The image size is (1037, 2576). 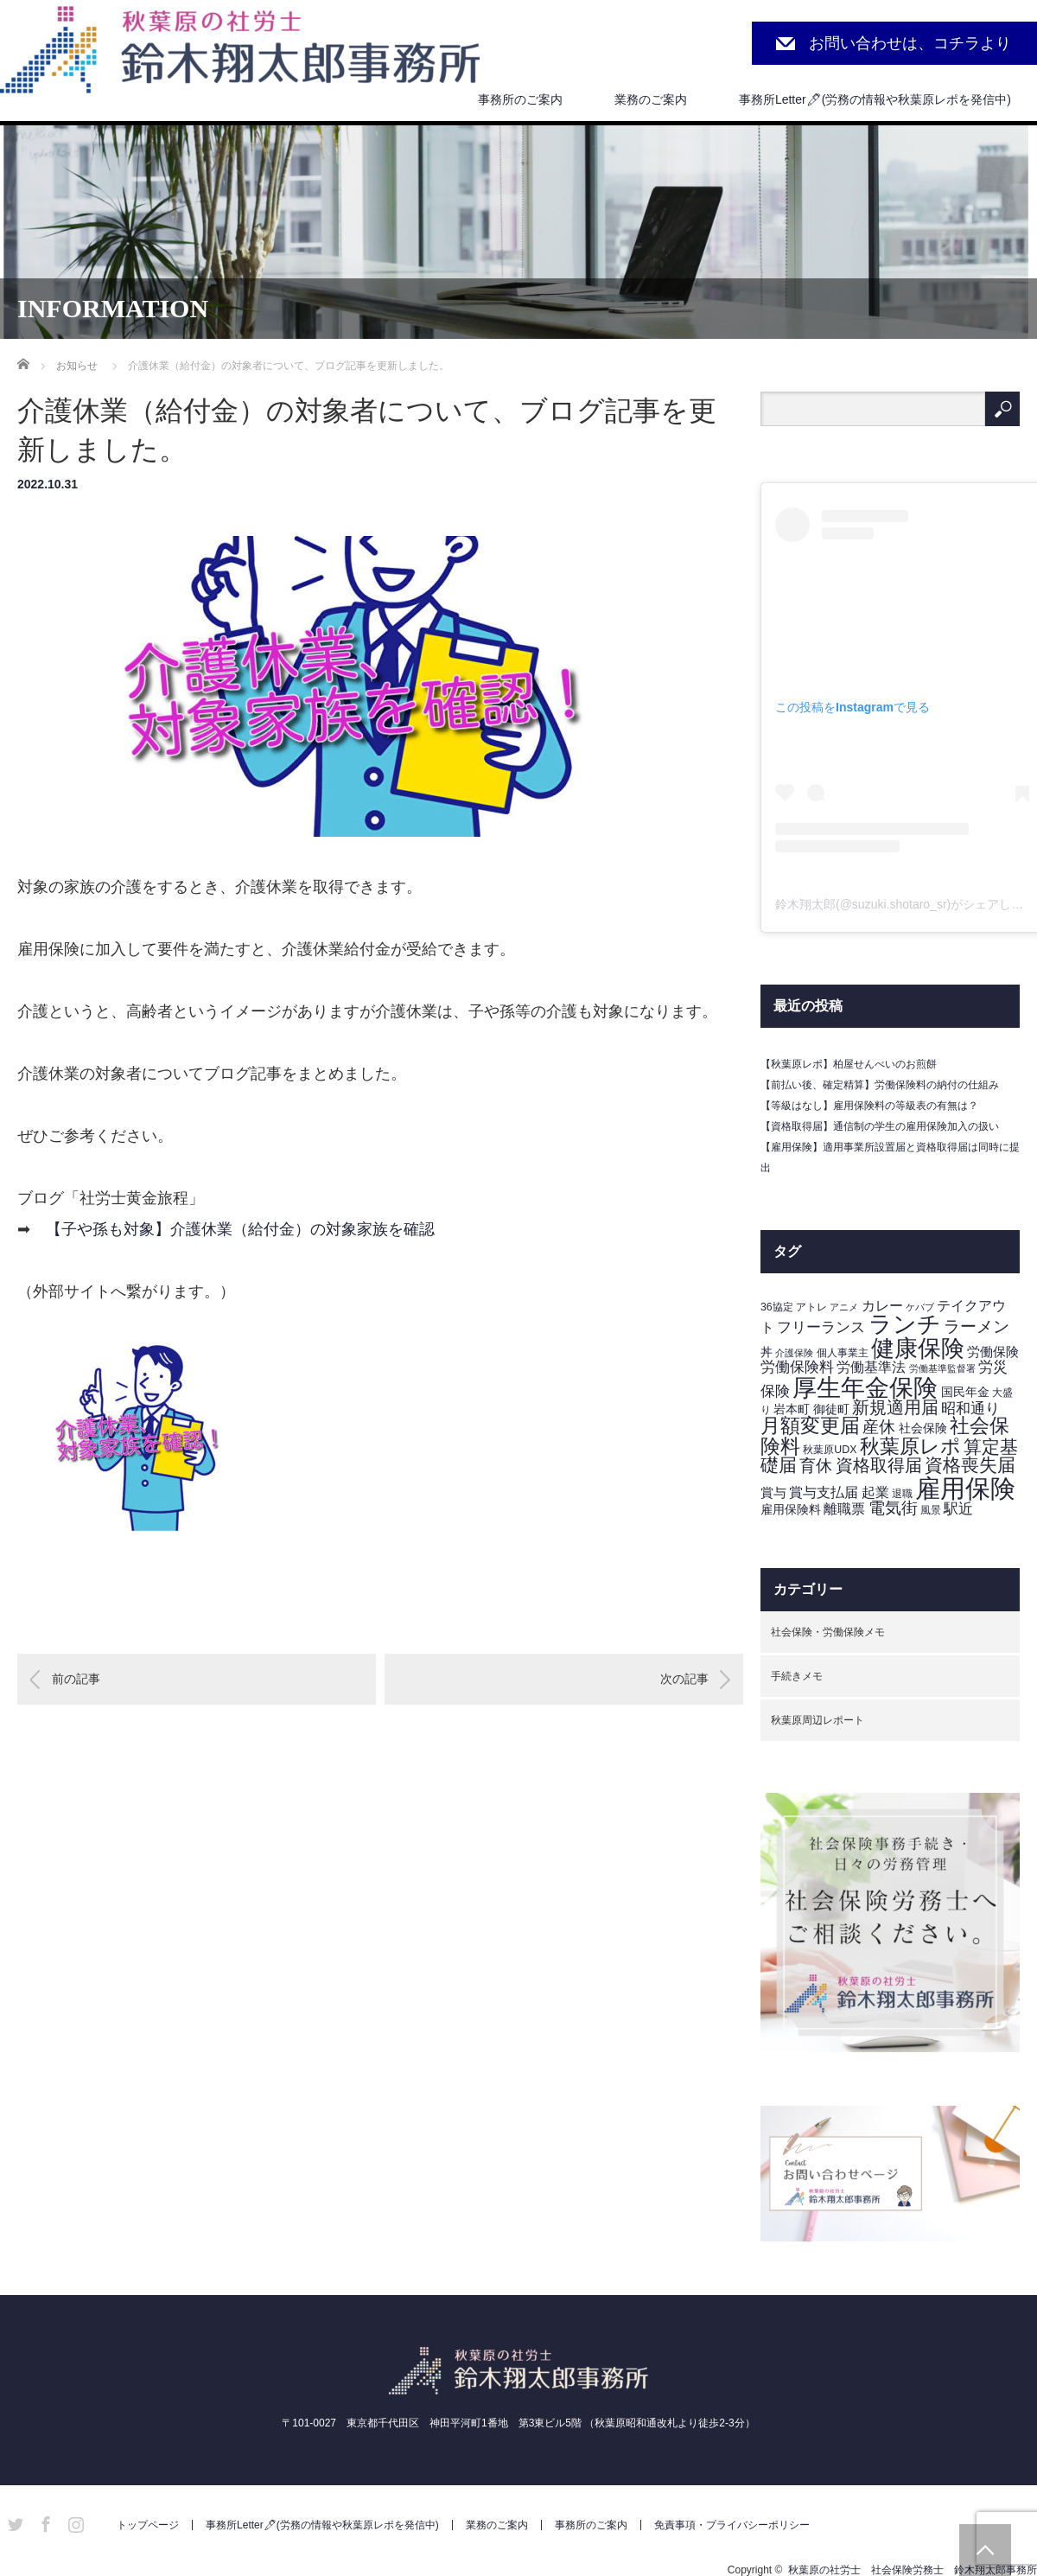 What do you see at coordinates (684, 1679) in the screenshot?
I see `次の記事` at bounding box center [684, 1679].